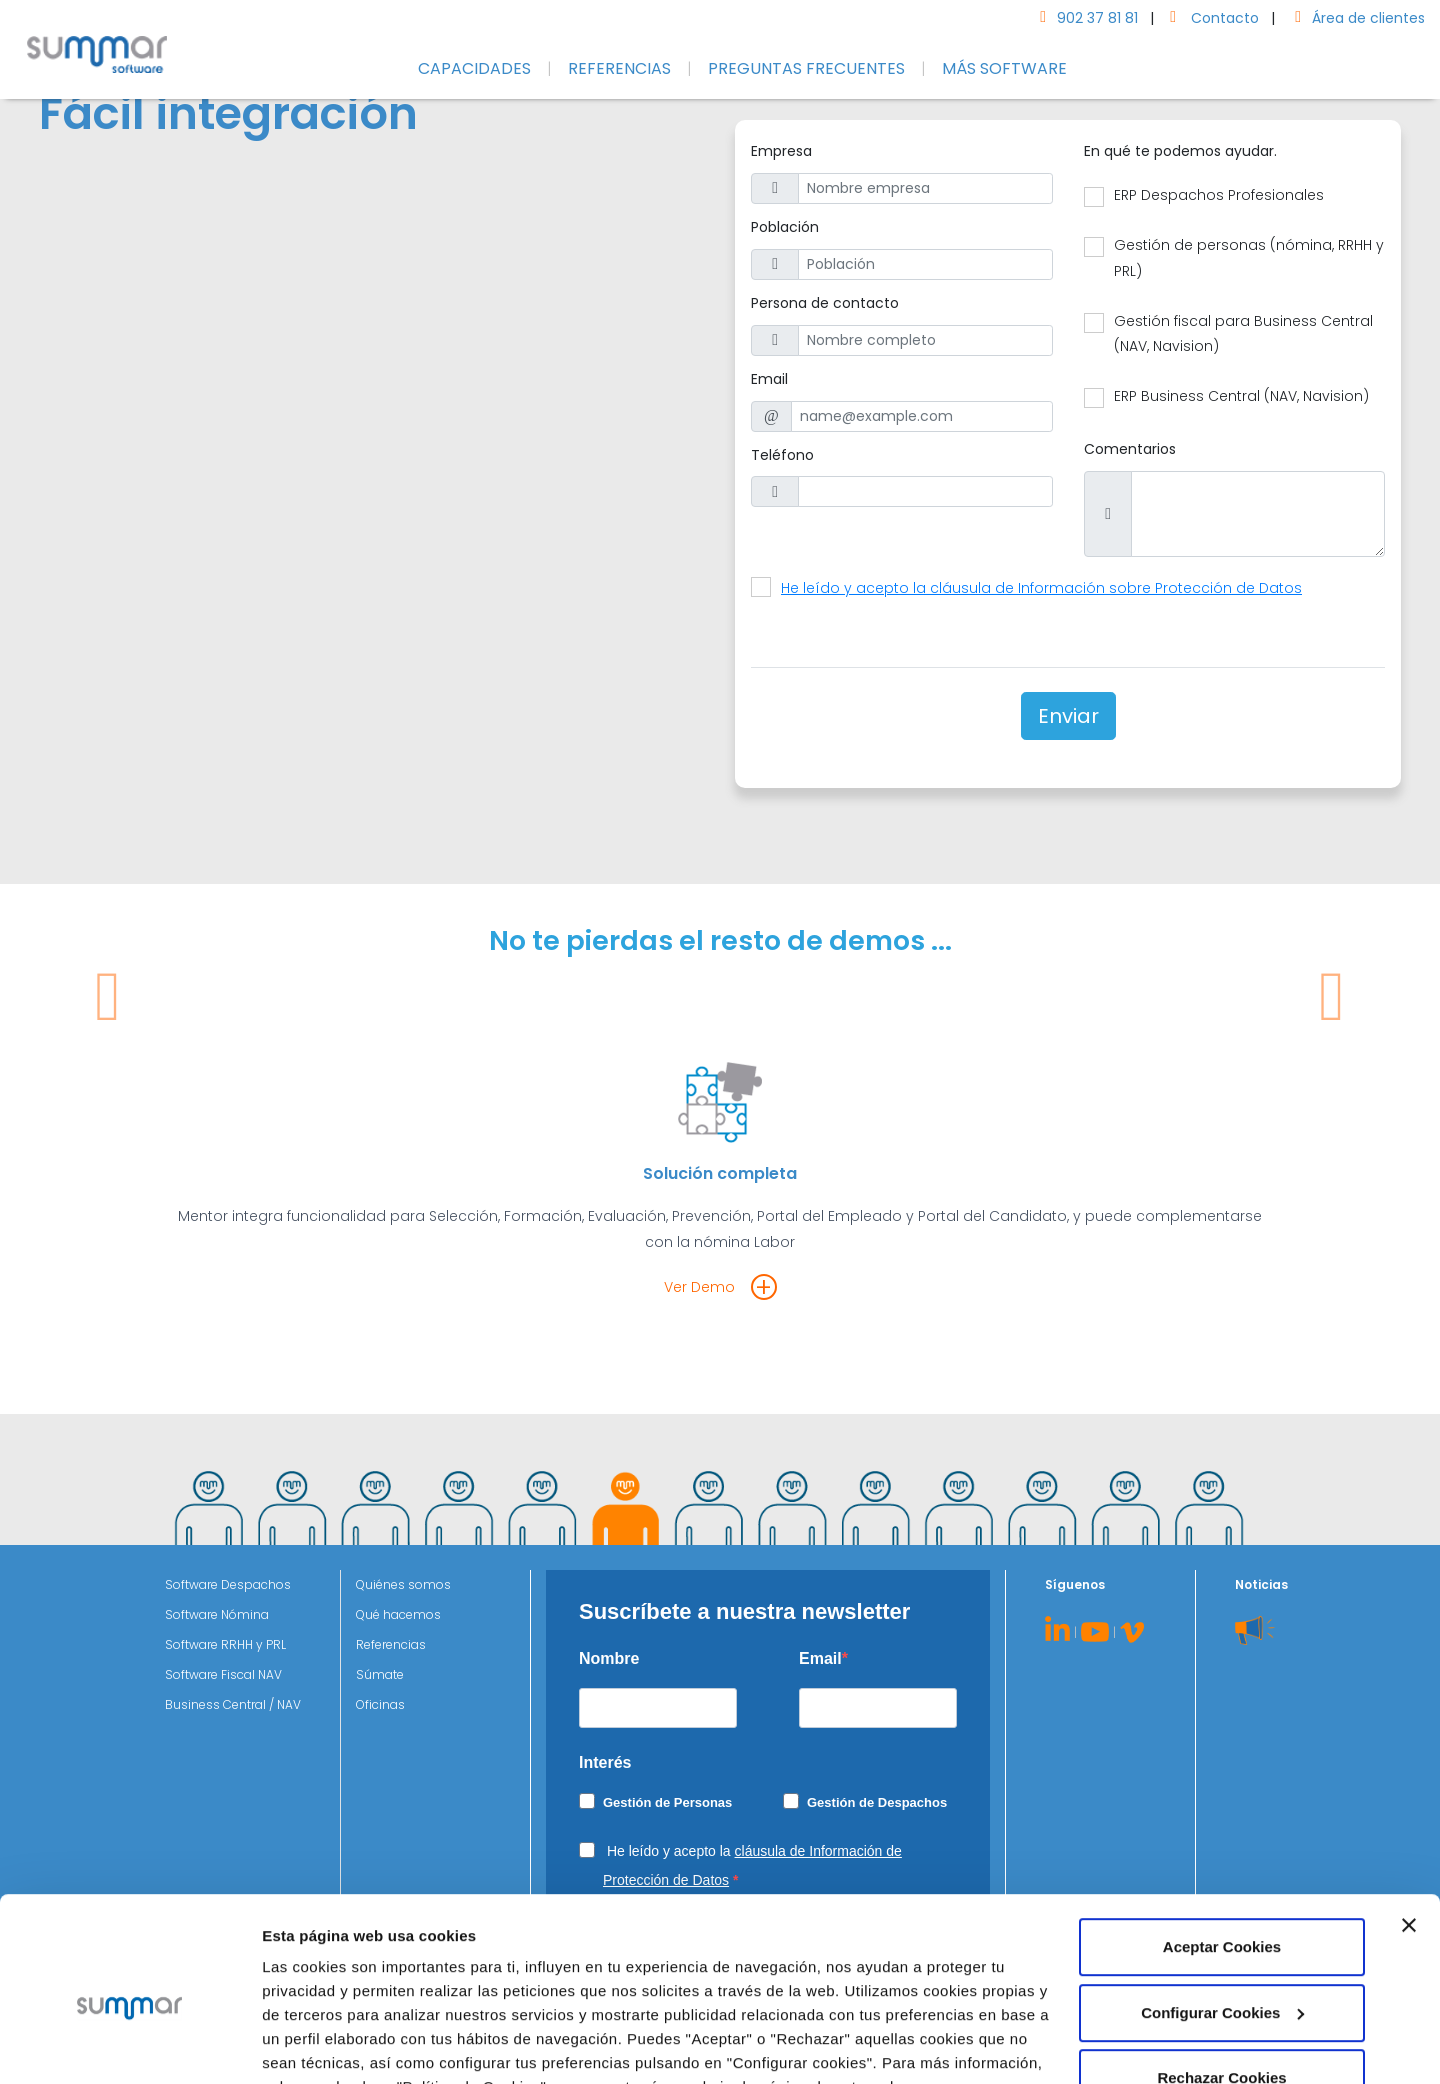 The height and width of the screenshot is (2084, 1440). Describe the element at coordinates (223, 1674) in the screenshot. I see `Software Fiscal NAV` at that location.